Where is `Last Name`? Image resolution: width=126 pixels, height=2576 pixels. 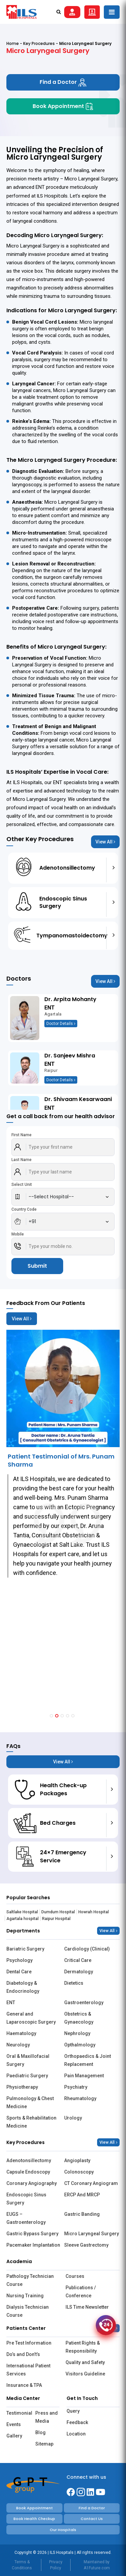 Last Name is located at coordinates (21, 1159).